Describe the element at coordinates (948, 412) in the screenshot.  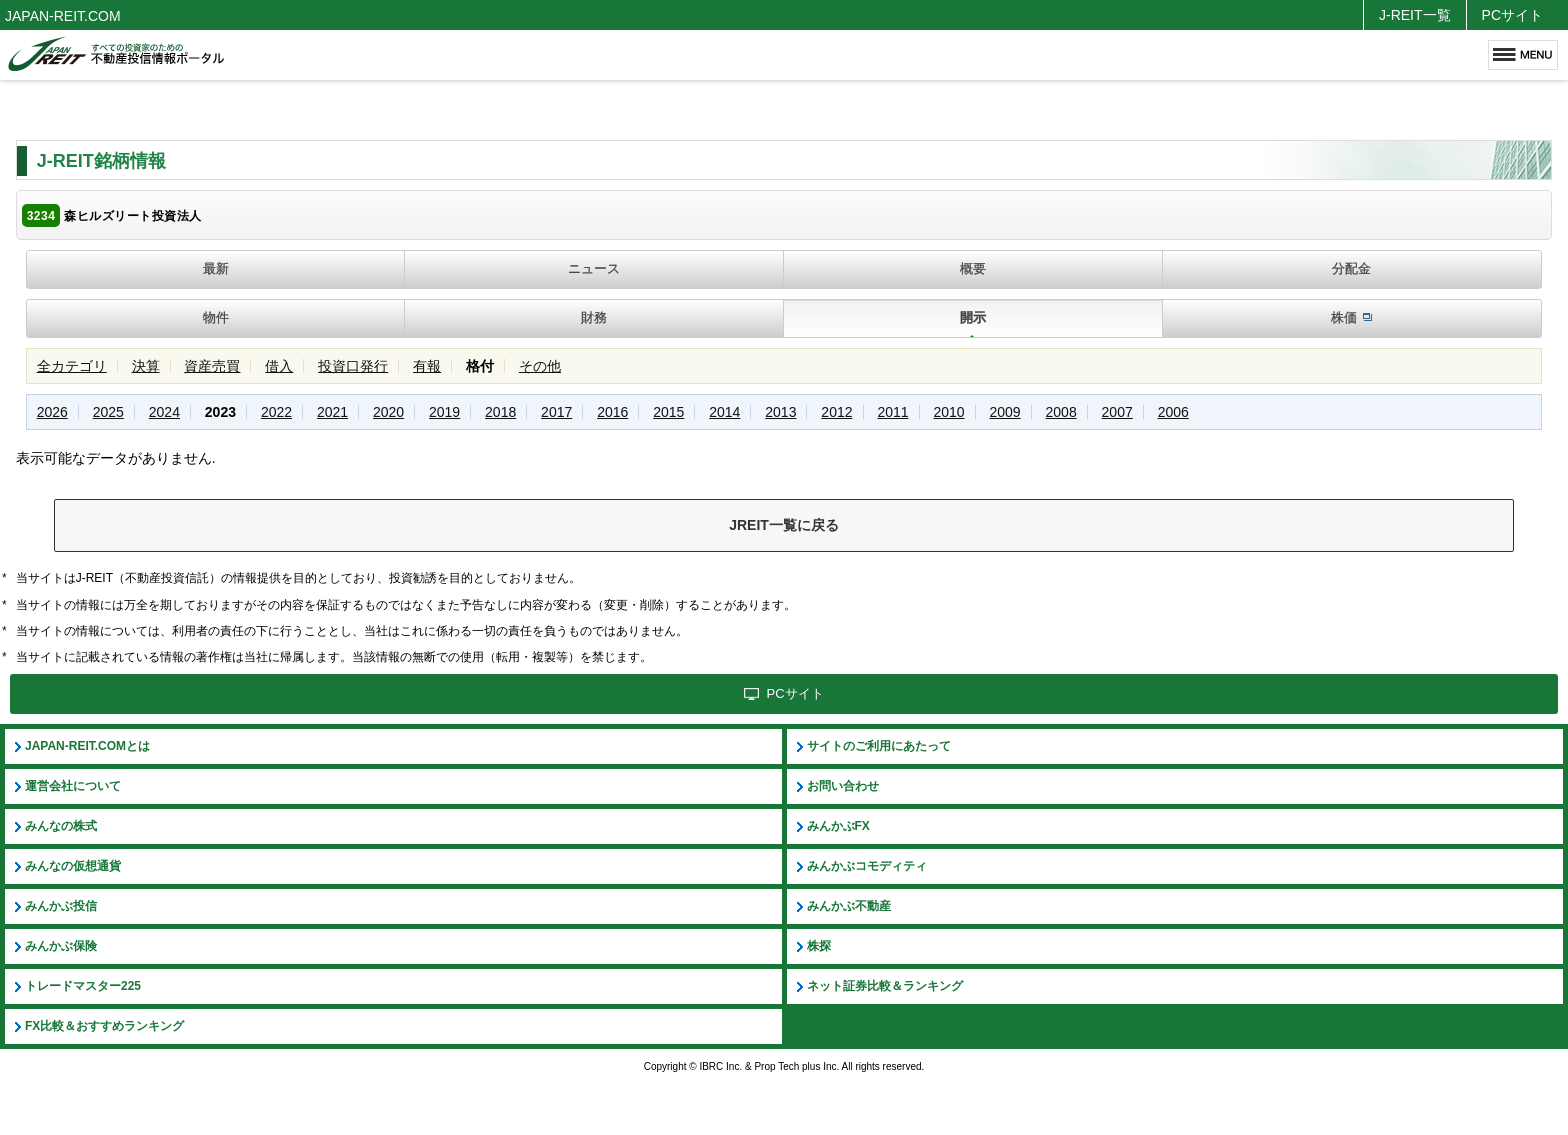
I see `2010` at that location.